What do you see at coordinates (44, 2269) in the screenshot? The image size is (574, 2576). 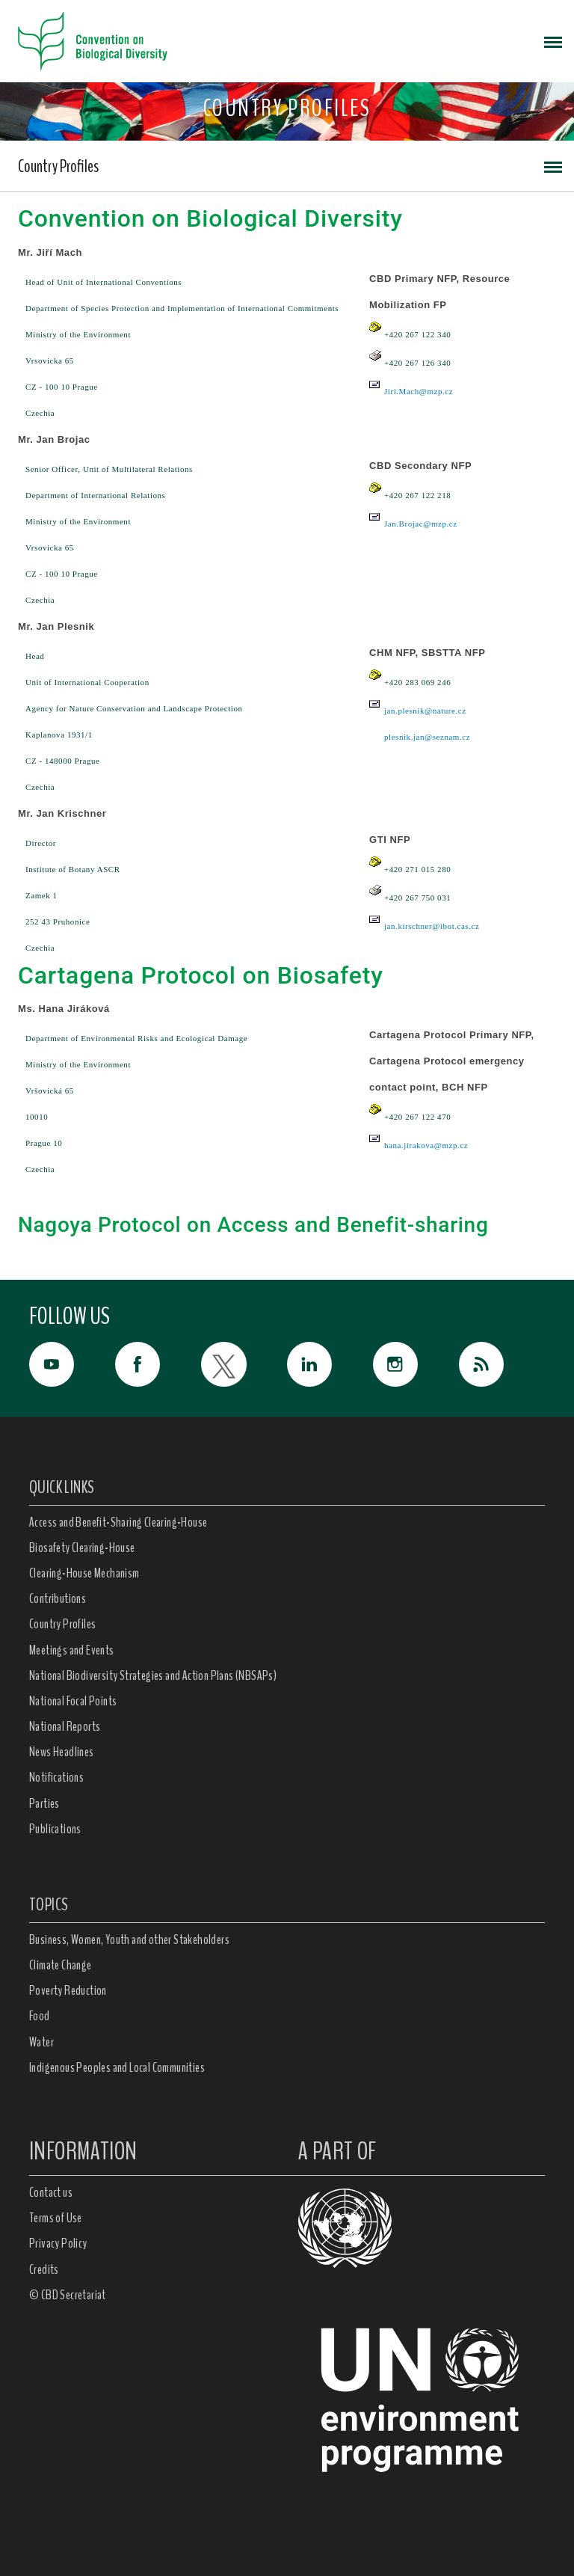 I see `Credits` at bounding box center [44, 2269].